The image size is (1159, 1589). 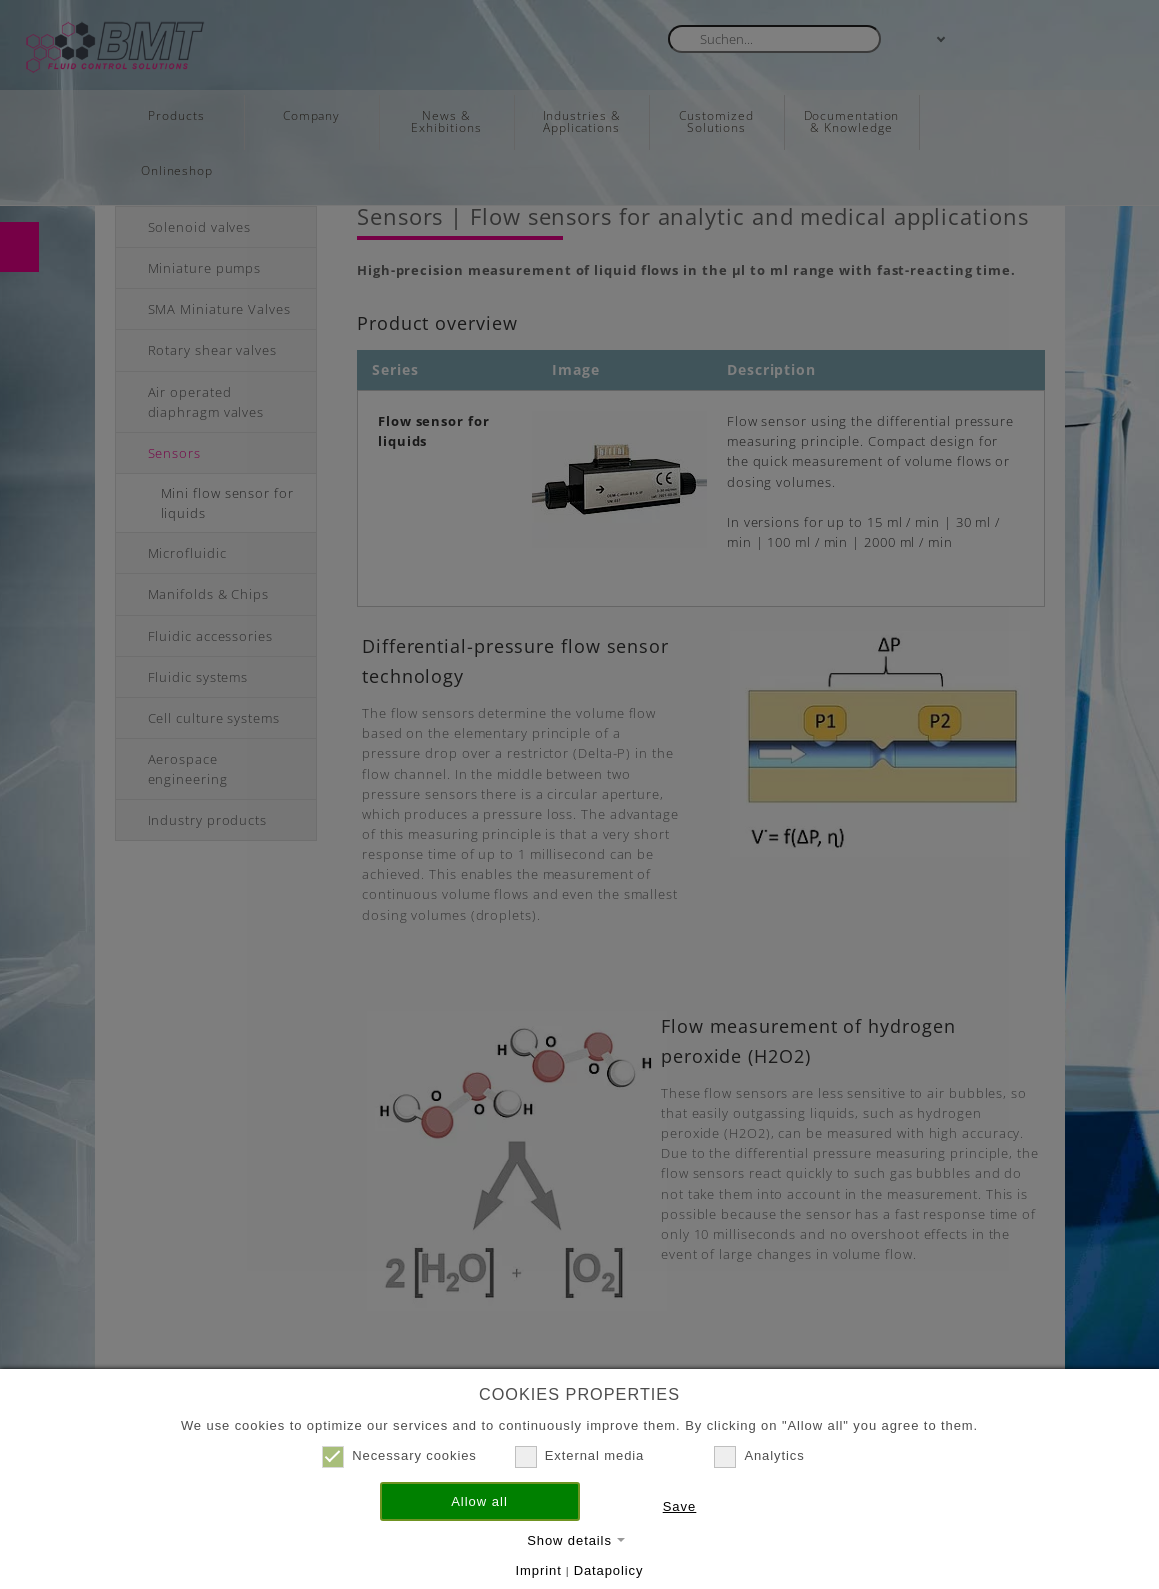 I want to click on Allow all, so click(x=479, y=1501).